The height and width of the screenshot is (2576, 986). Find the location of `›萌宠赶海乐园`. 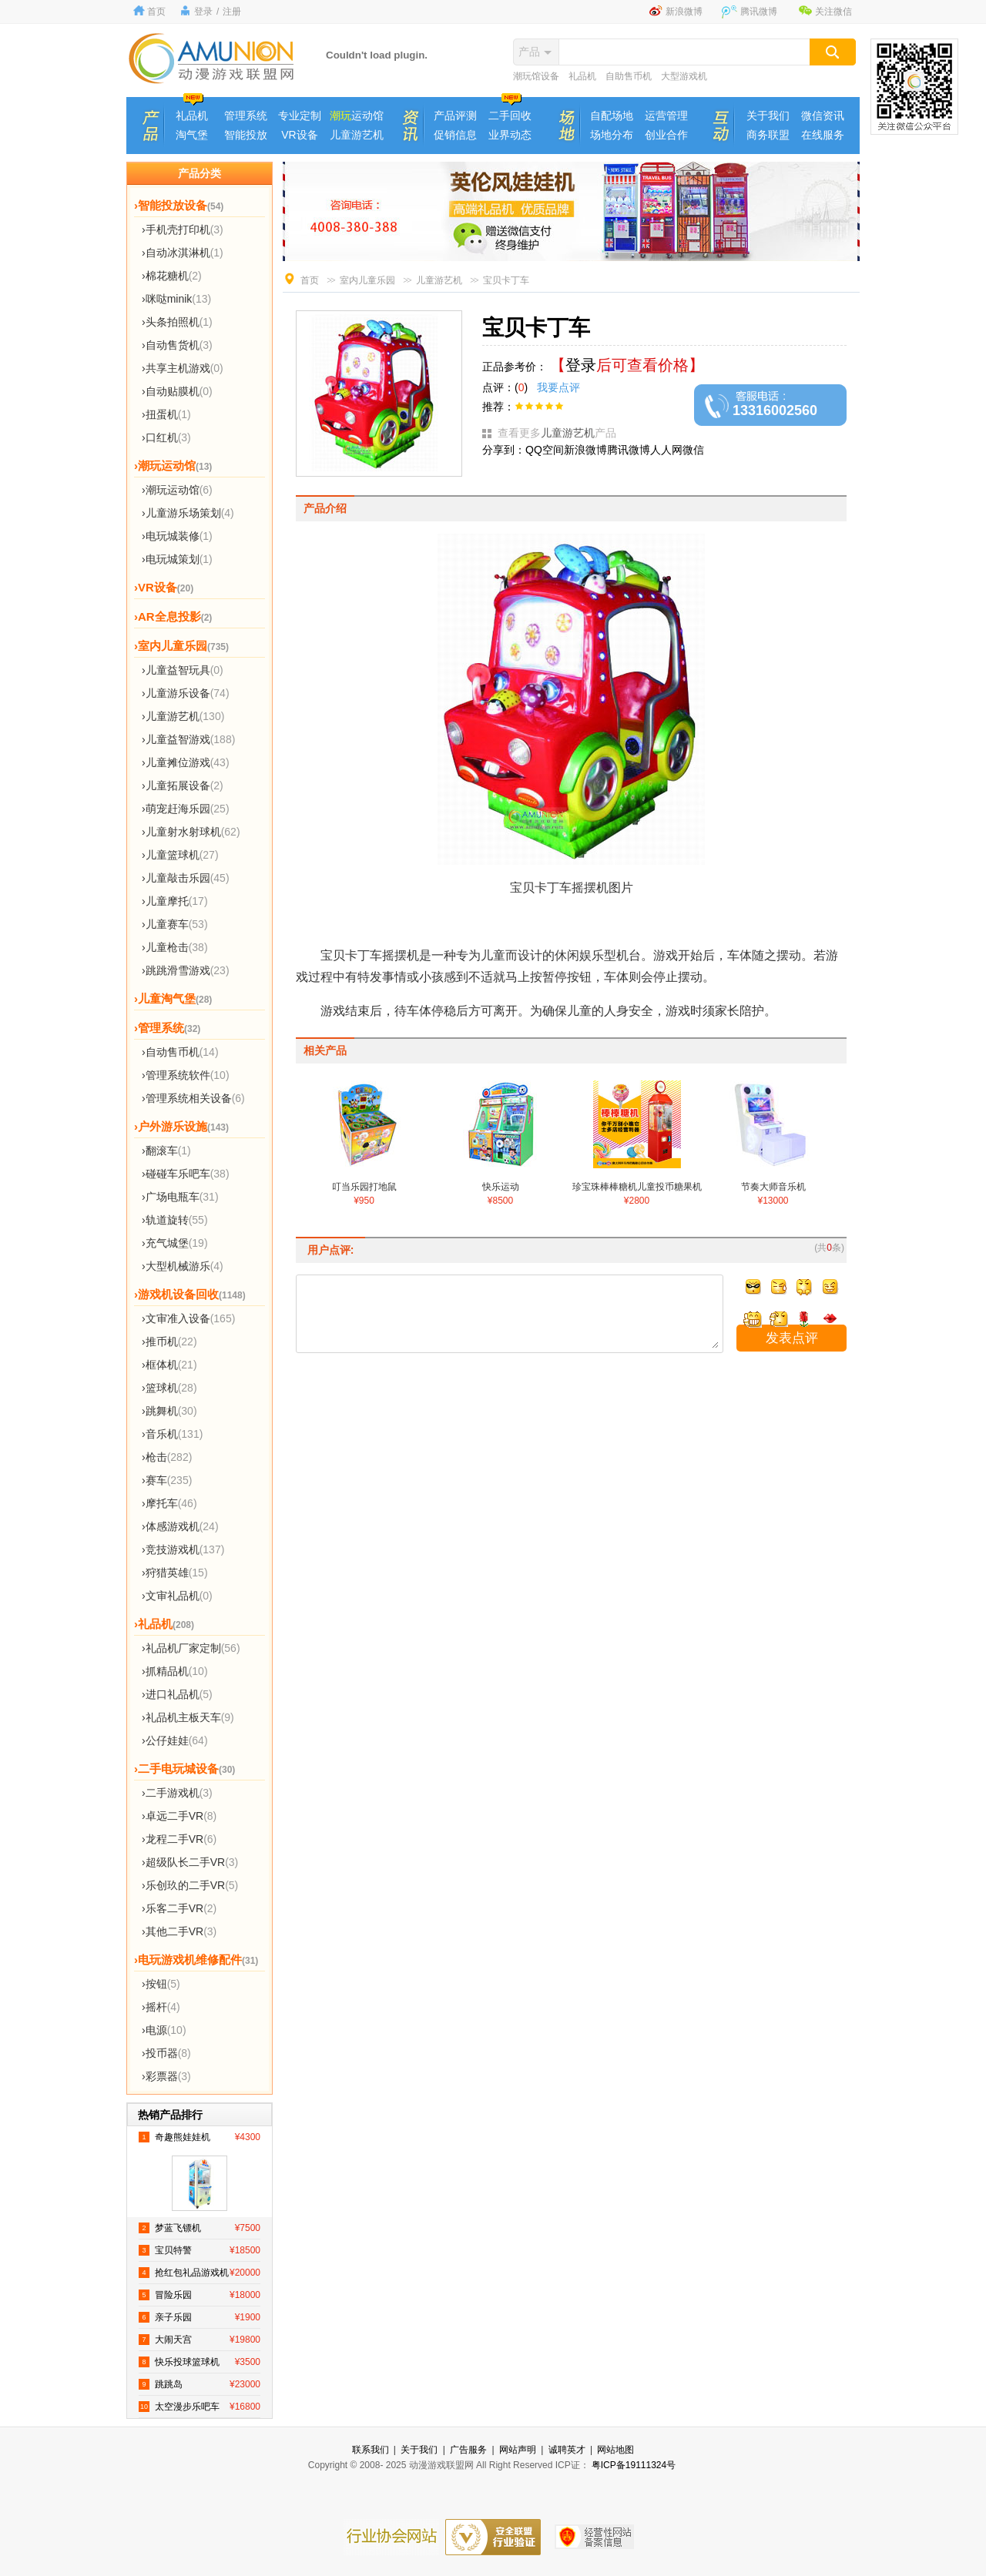

›萌宠赶海乐园 is located at coordinates (186, 808).